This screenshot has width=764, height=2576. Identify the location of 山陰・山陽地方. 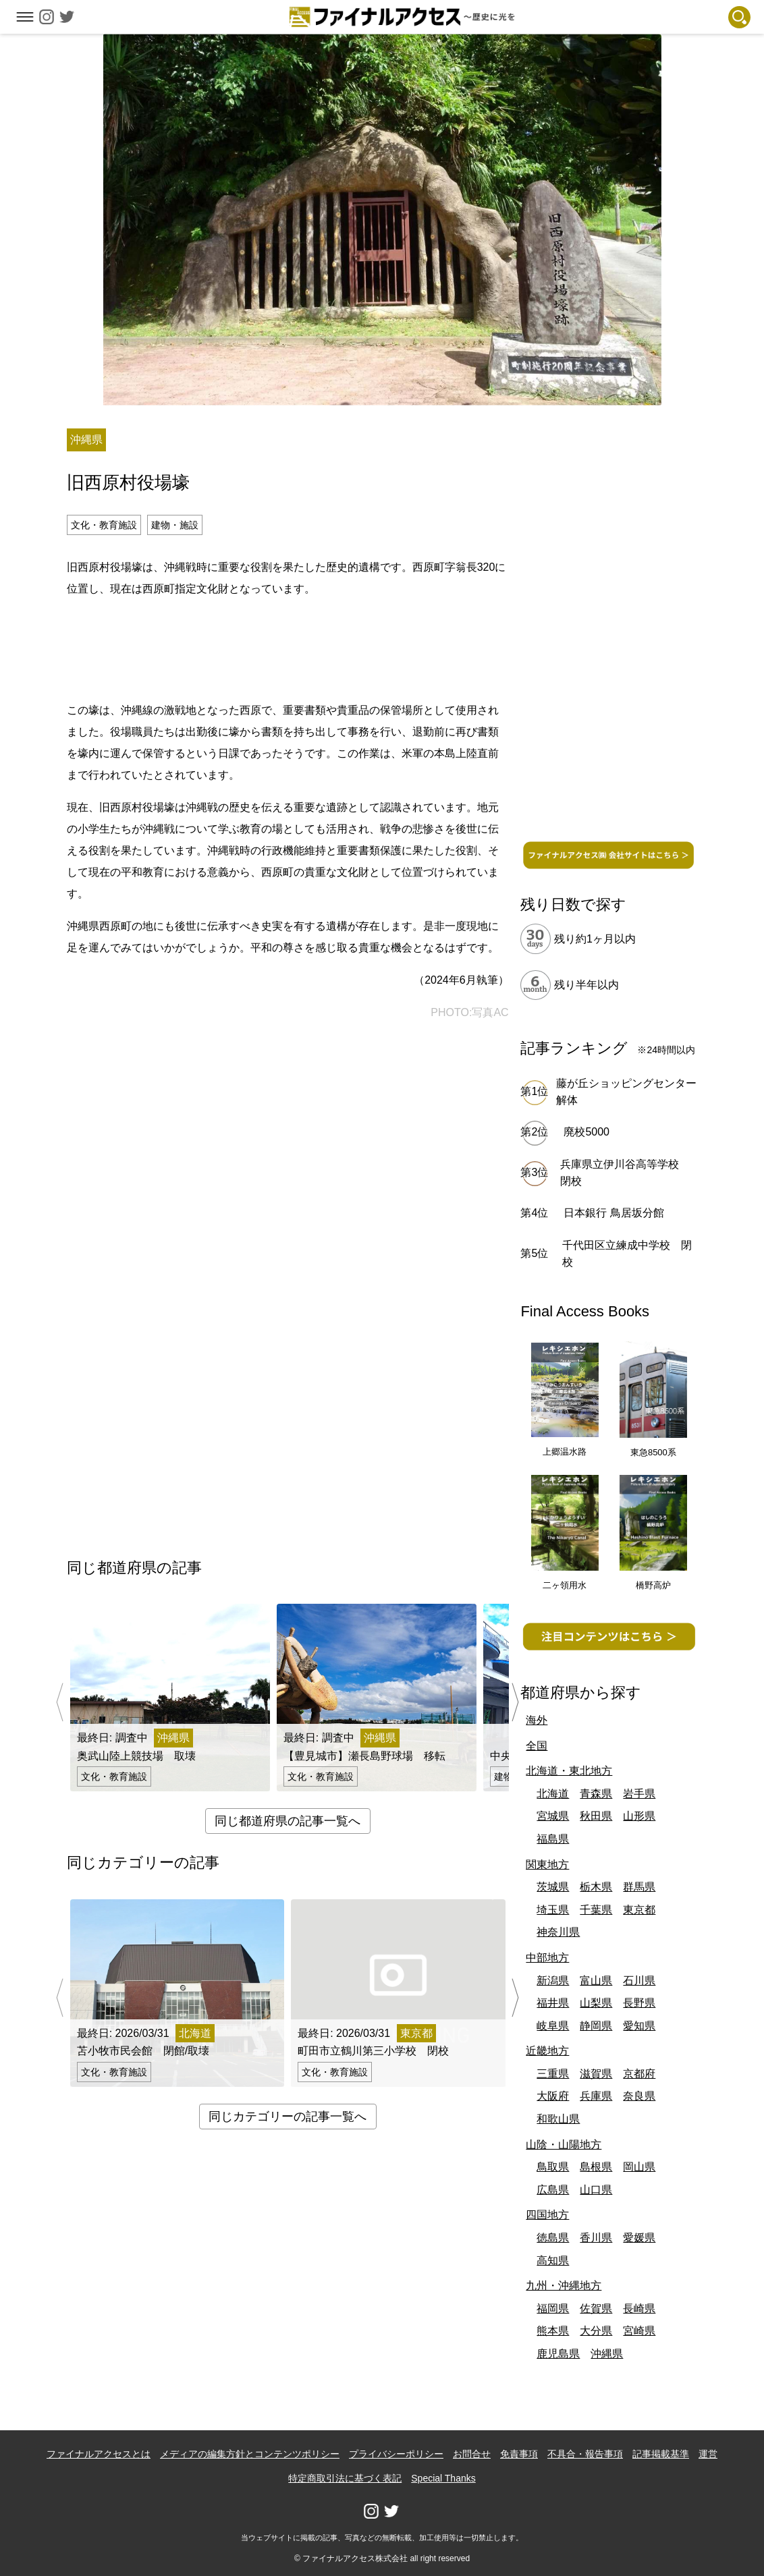
(563, 2144).